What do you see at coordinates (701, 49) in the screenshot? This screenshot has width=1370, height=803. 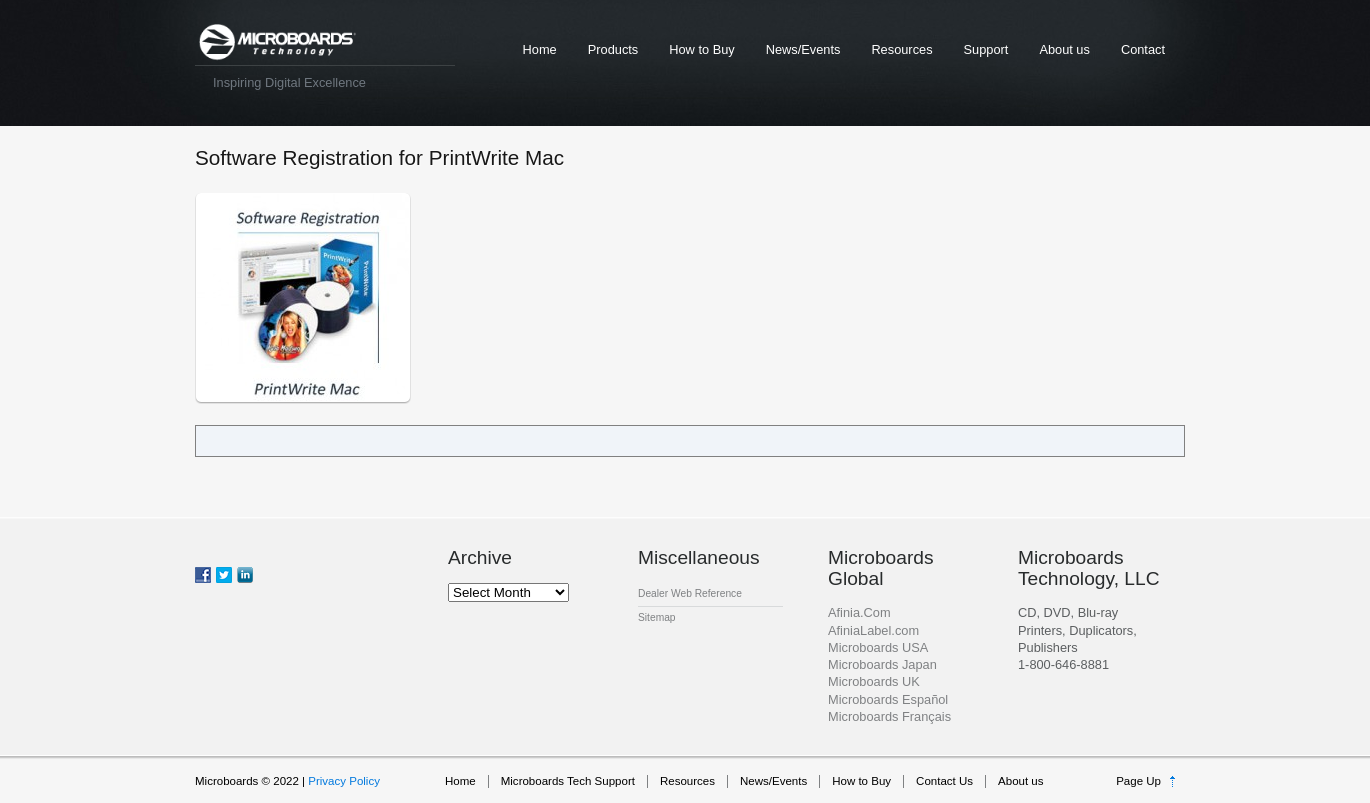 I see `How to Buy` at bounding box center [701, 49].